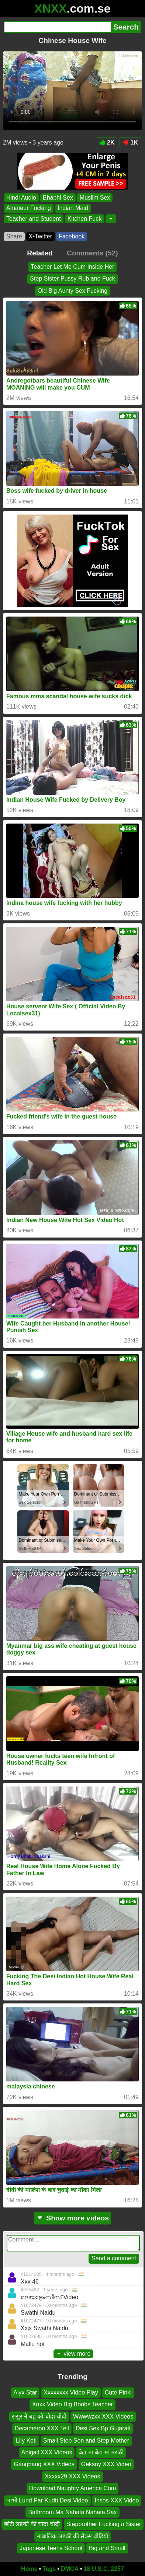 Image resolution: width=145 pixels, height=2576 pixels. What do you see at coordinates (47, 2500) in the screenshot?
I see `भाभी Lund Par Kudti Desi Video` at bounding box center [47, 2500].